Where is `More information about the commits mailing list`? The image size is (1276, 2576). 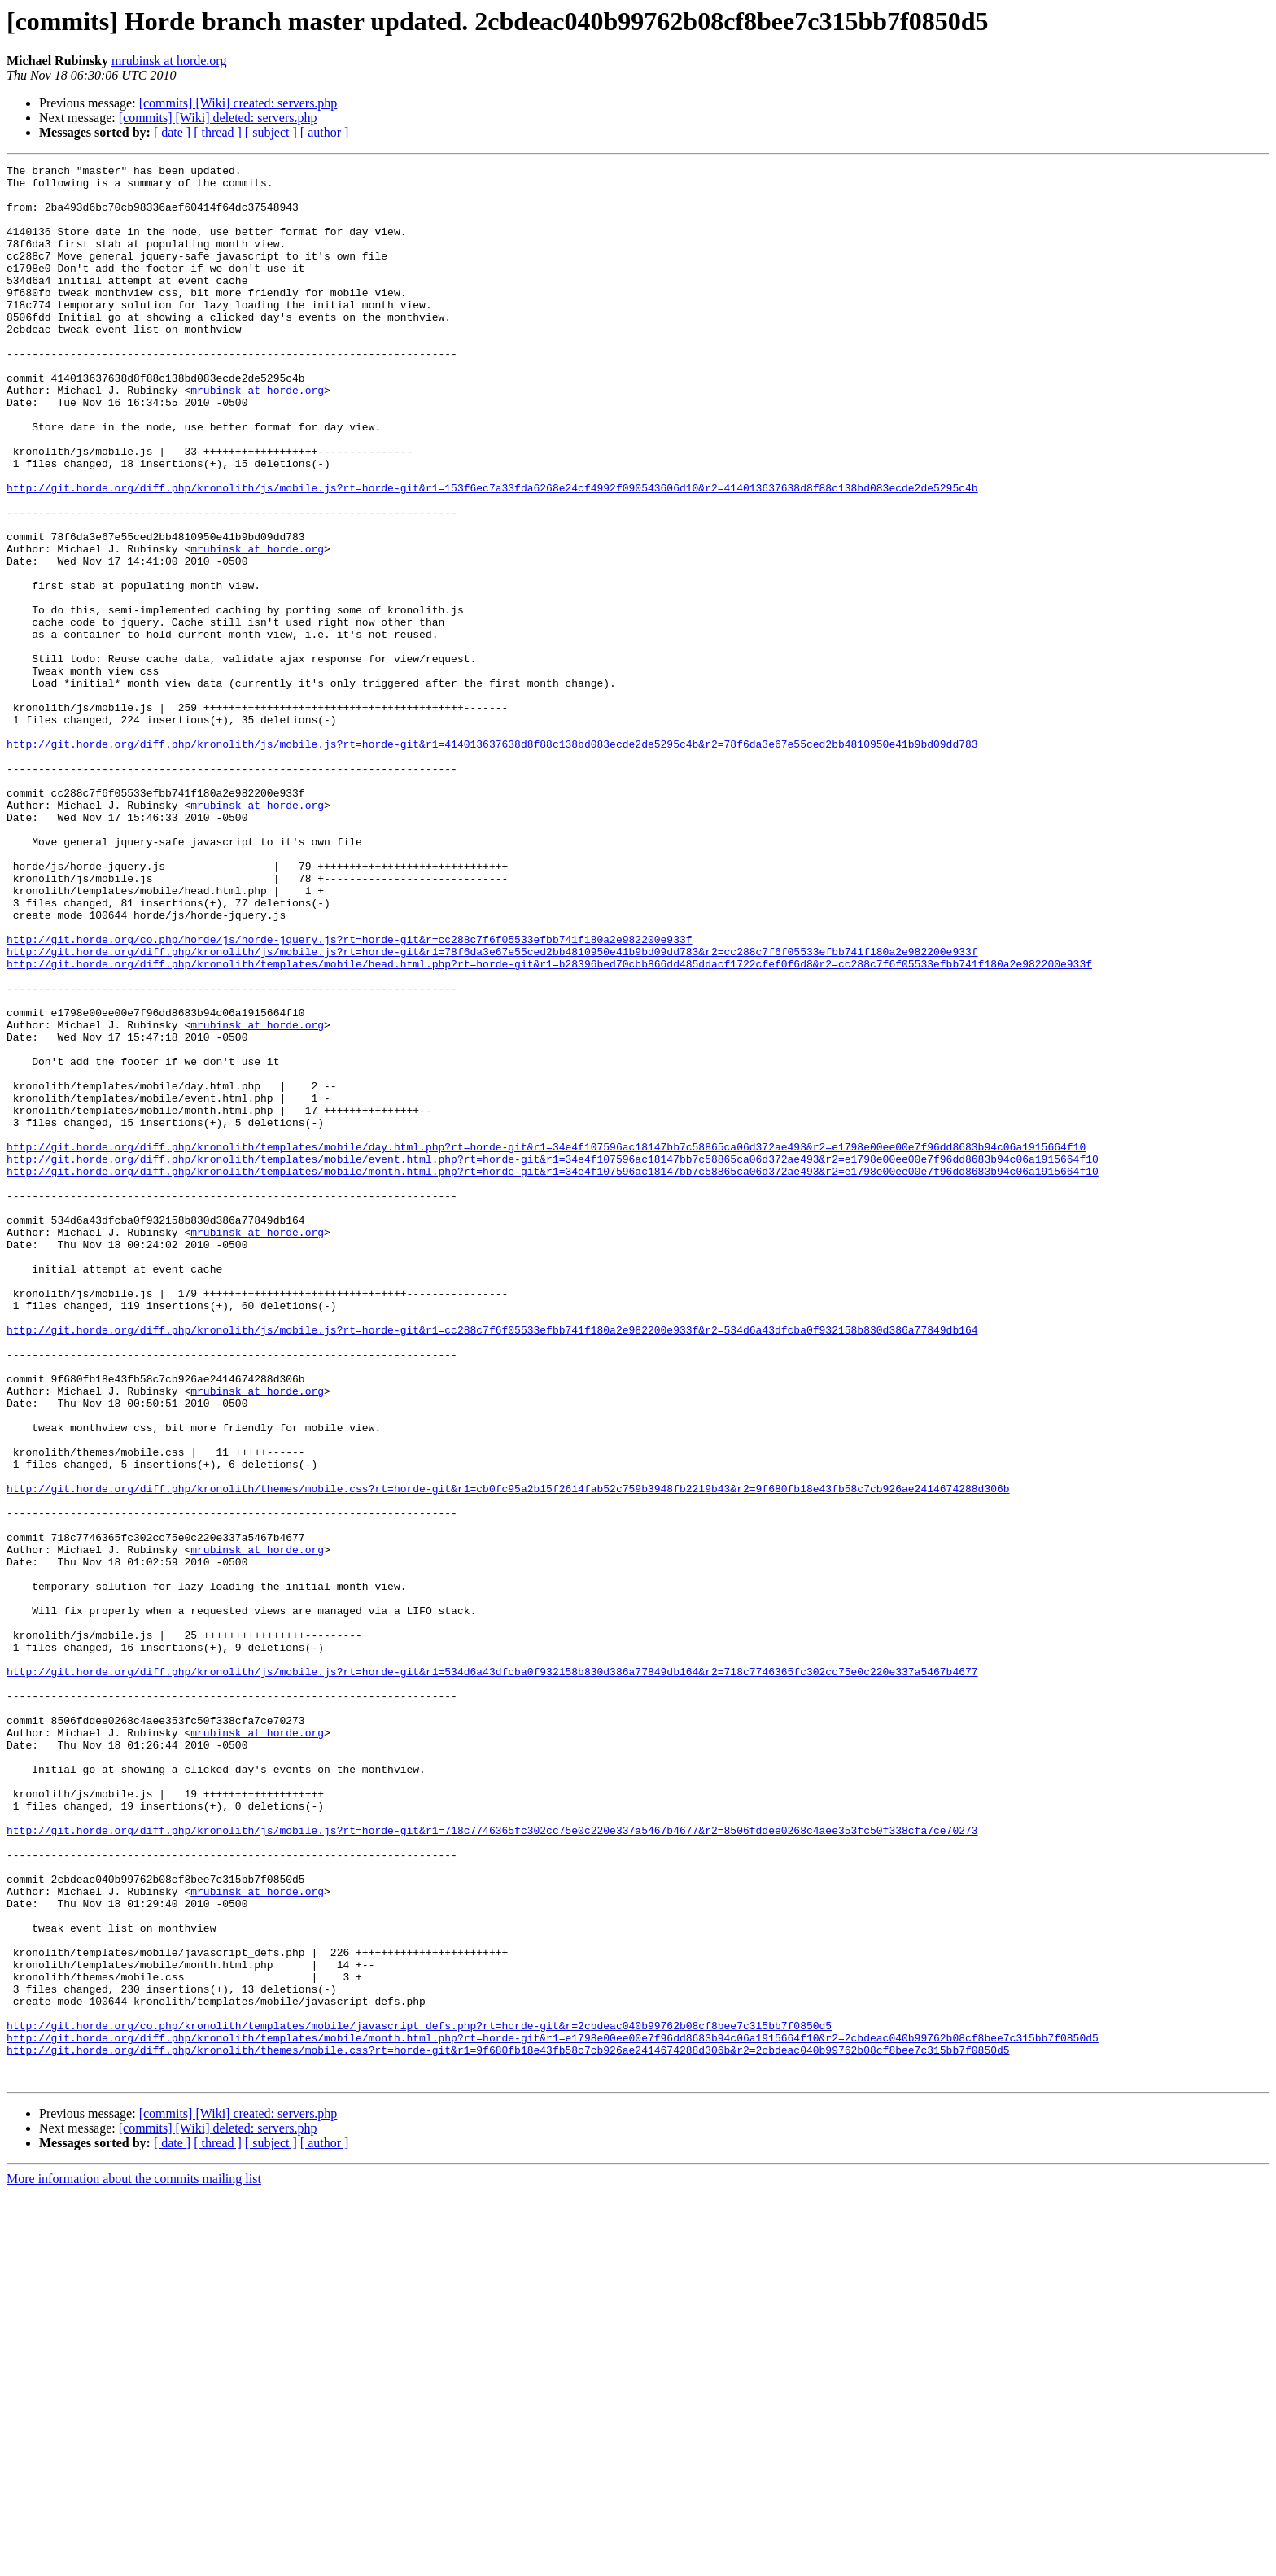 More information about the commits mailing list is located at coordinates (134, 2562).